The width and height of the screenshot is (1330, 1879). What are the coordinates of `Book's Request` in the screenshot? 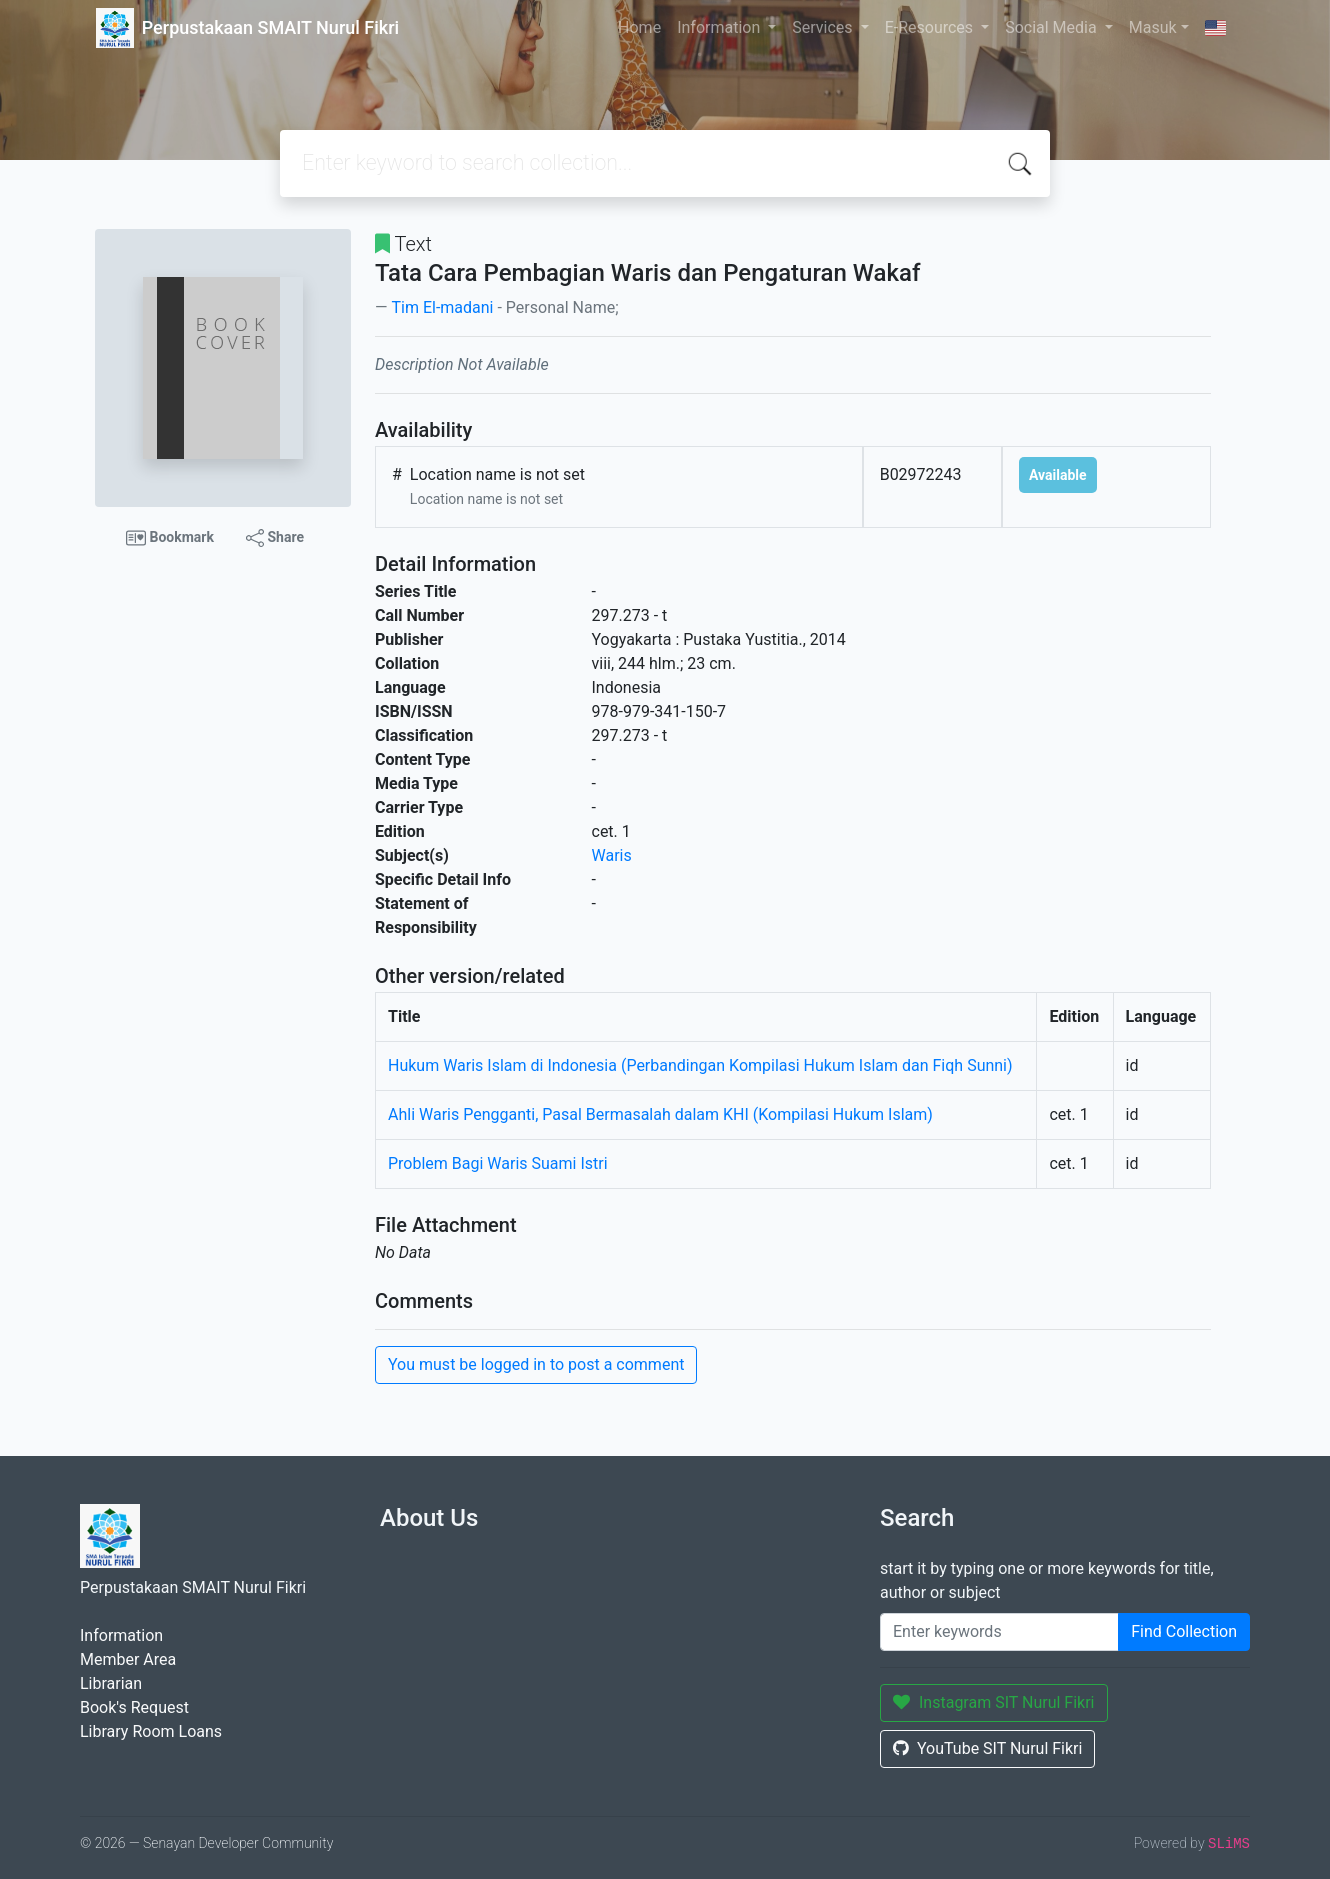 It's located at (134, 1707).